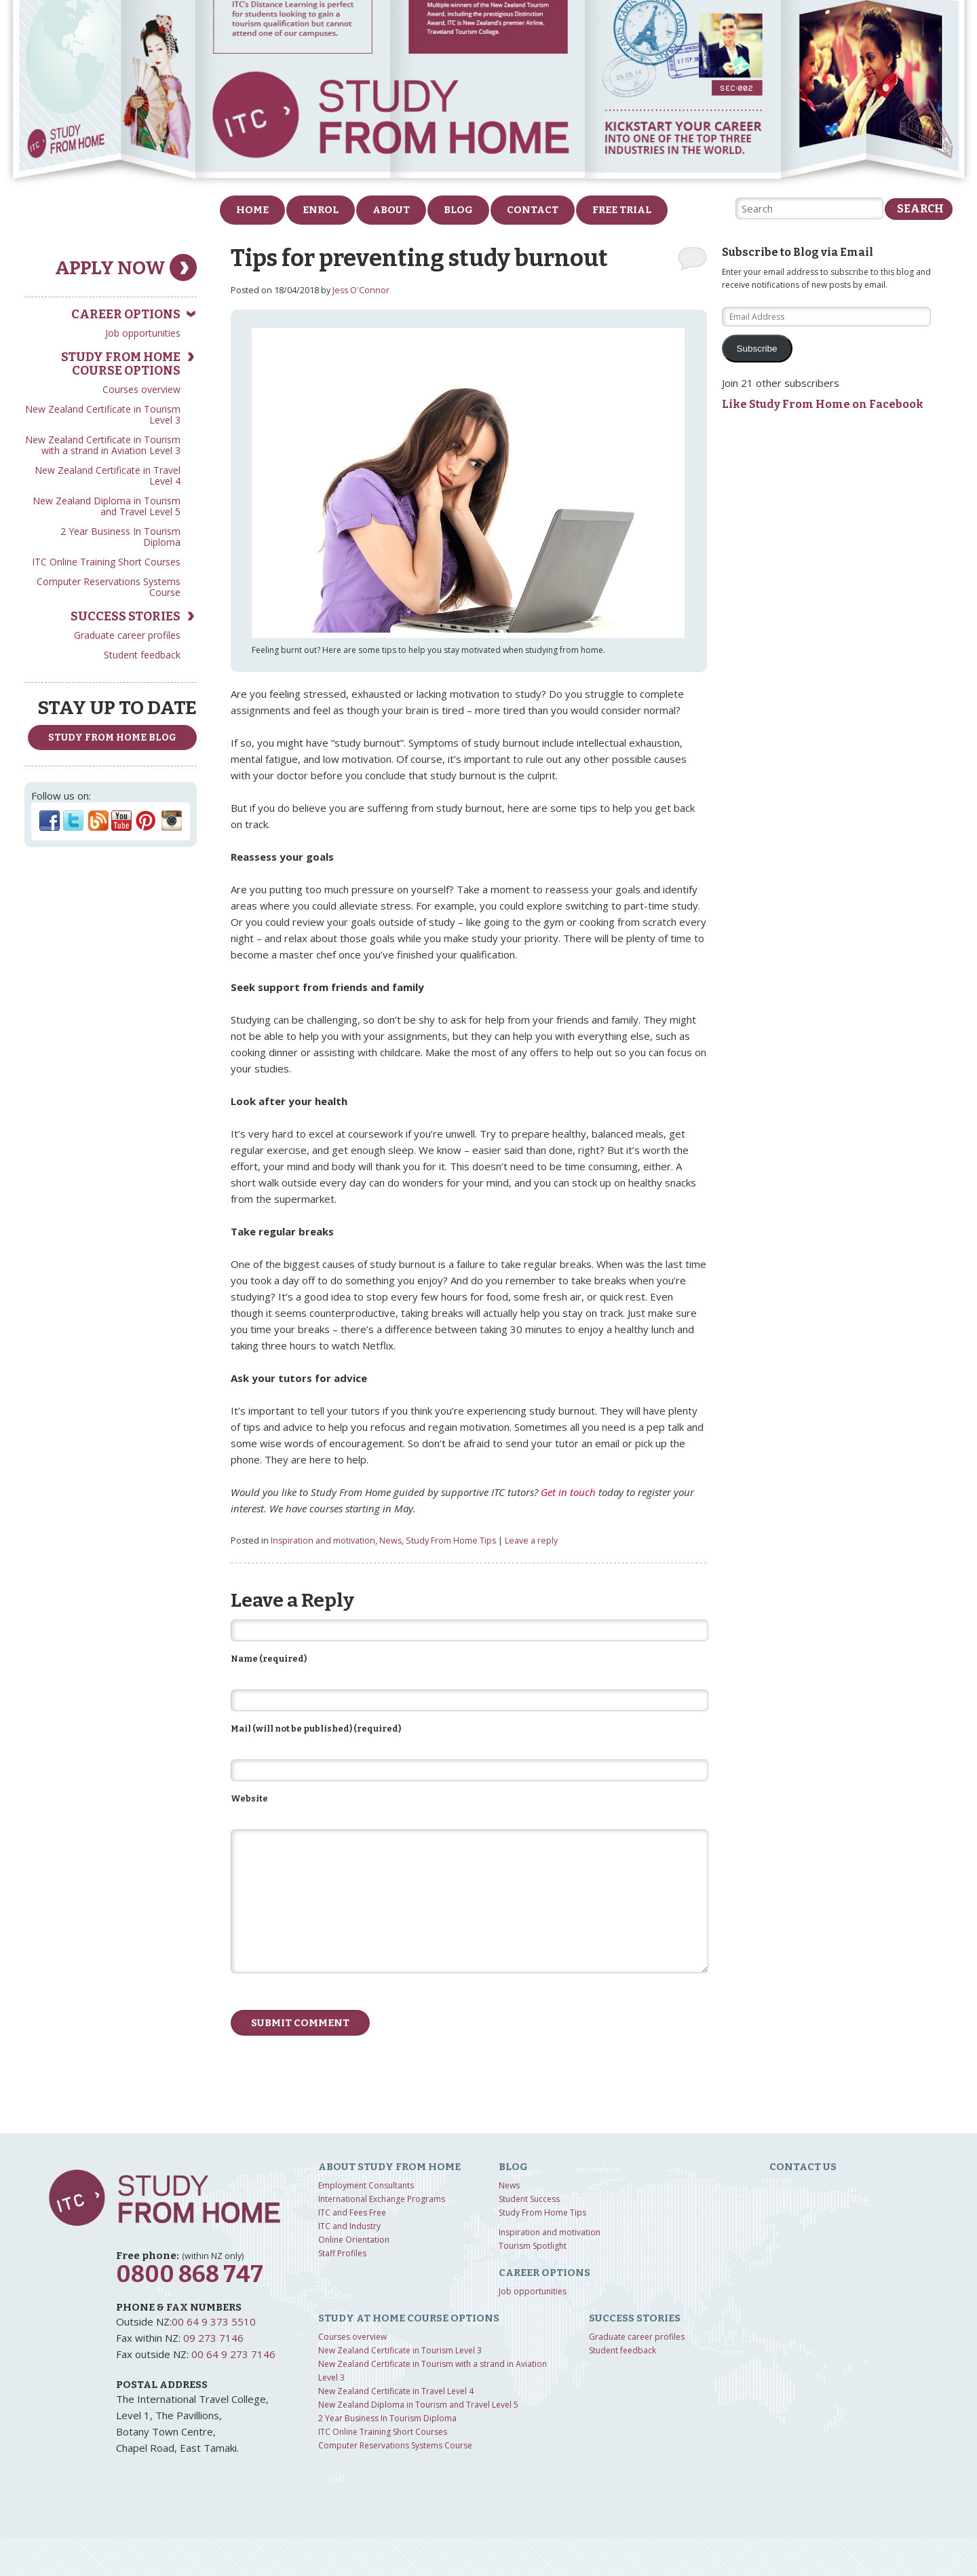  I want to click on Online Orientation, so click(353, 2239).